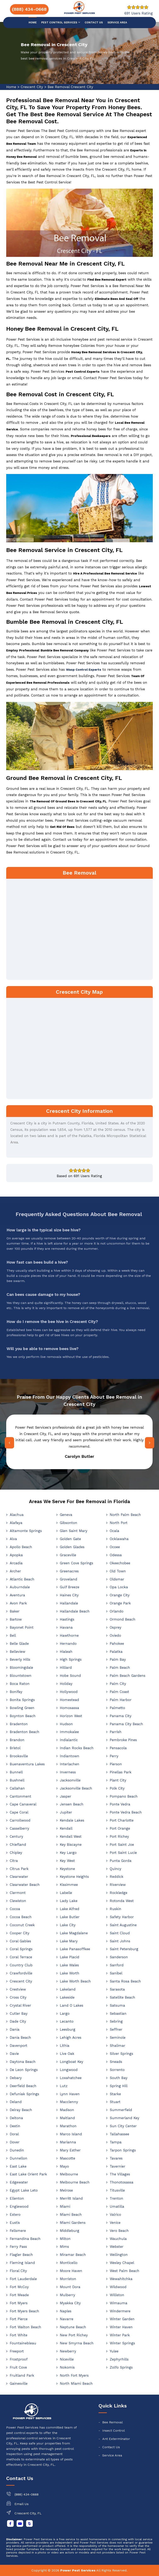 This screenshot has height=2576, width=159. What do you see at coordinates (70, 2037) in the screenshot?
I see `Lehigh Acres` at bounding box center [70, 2037].